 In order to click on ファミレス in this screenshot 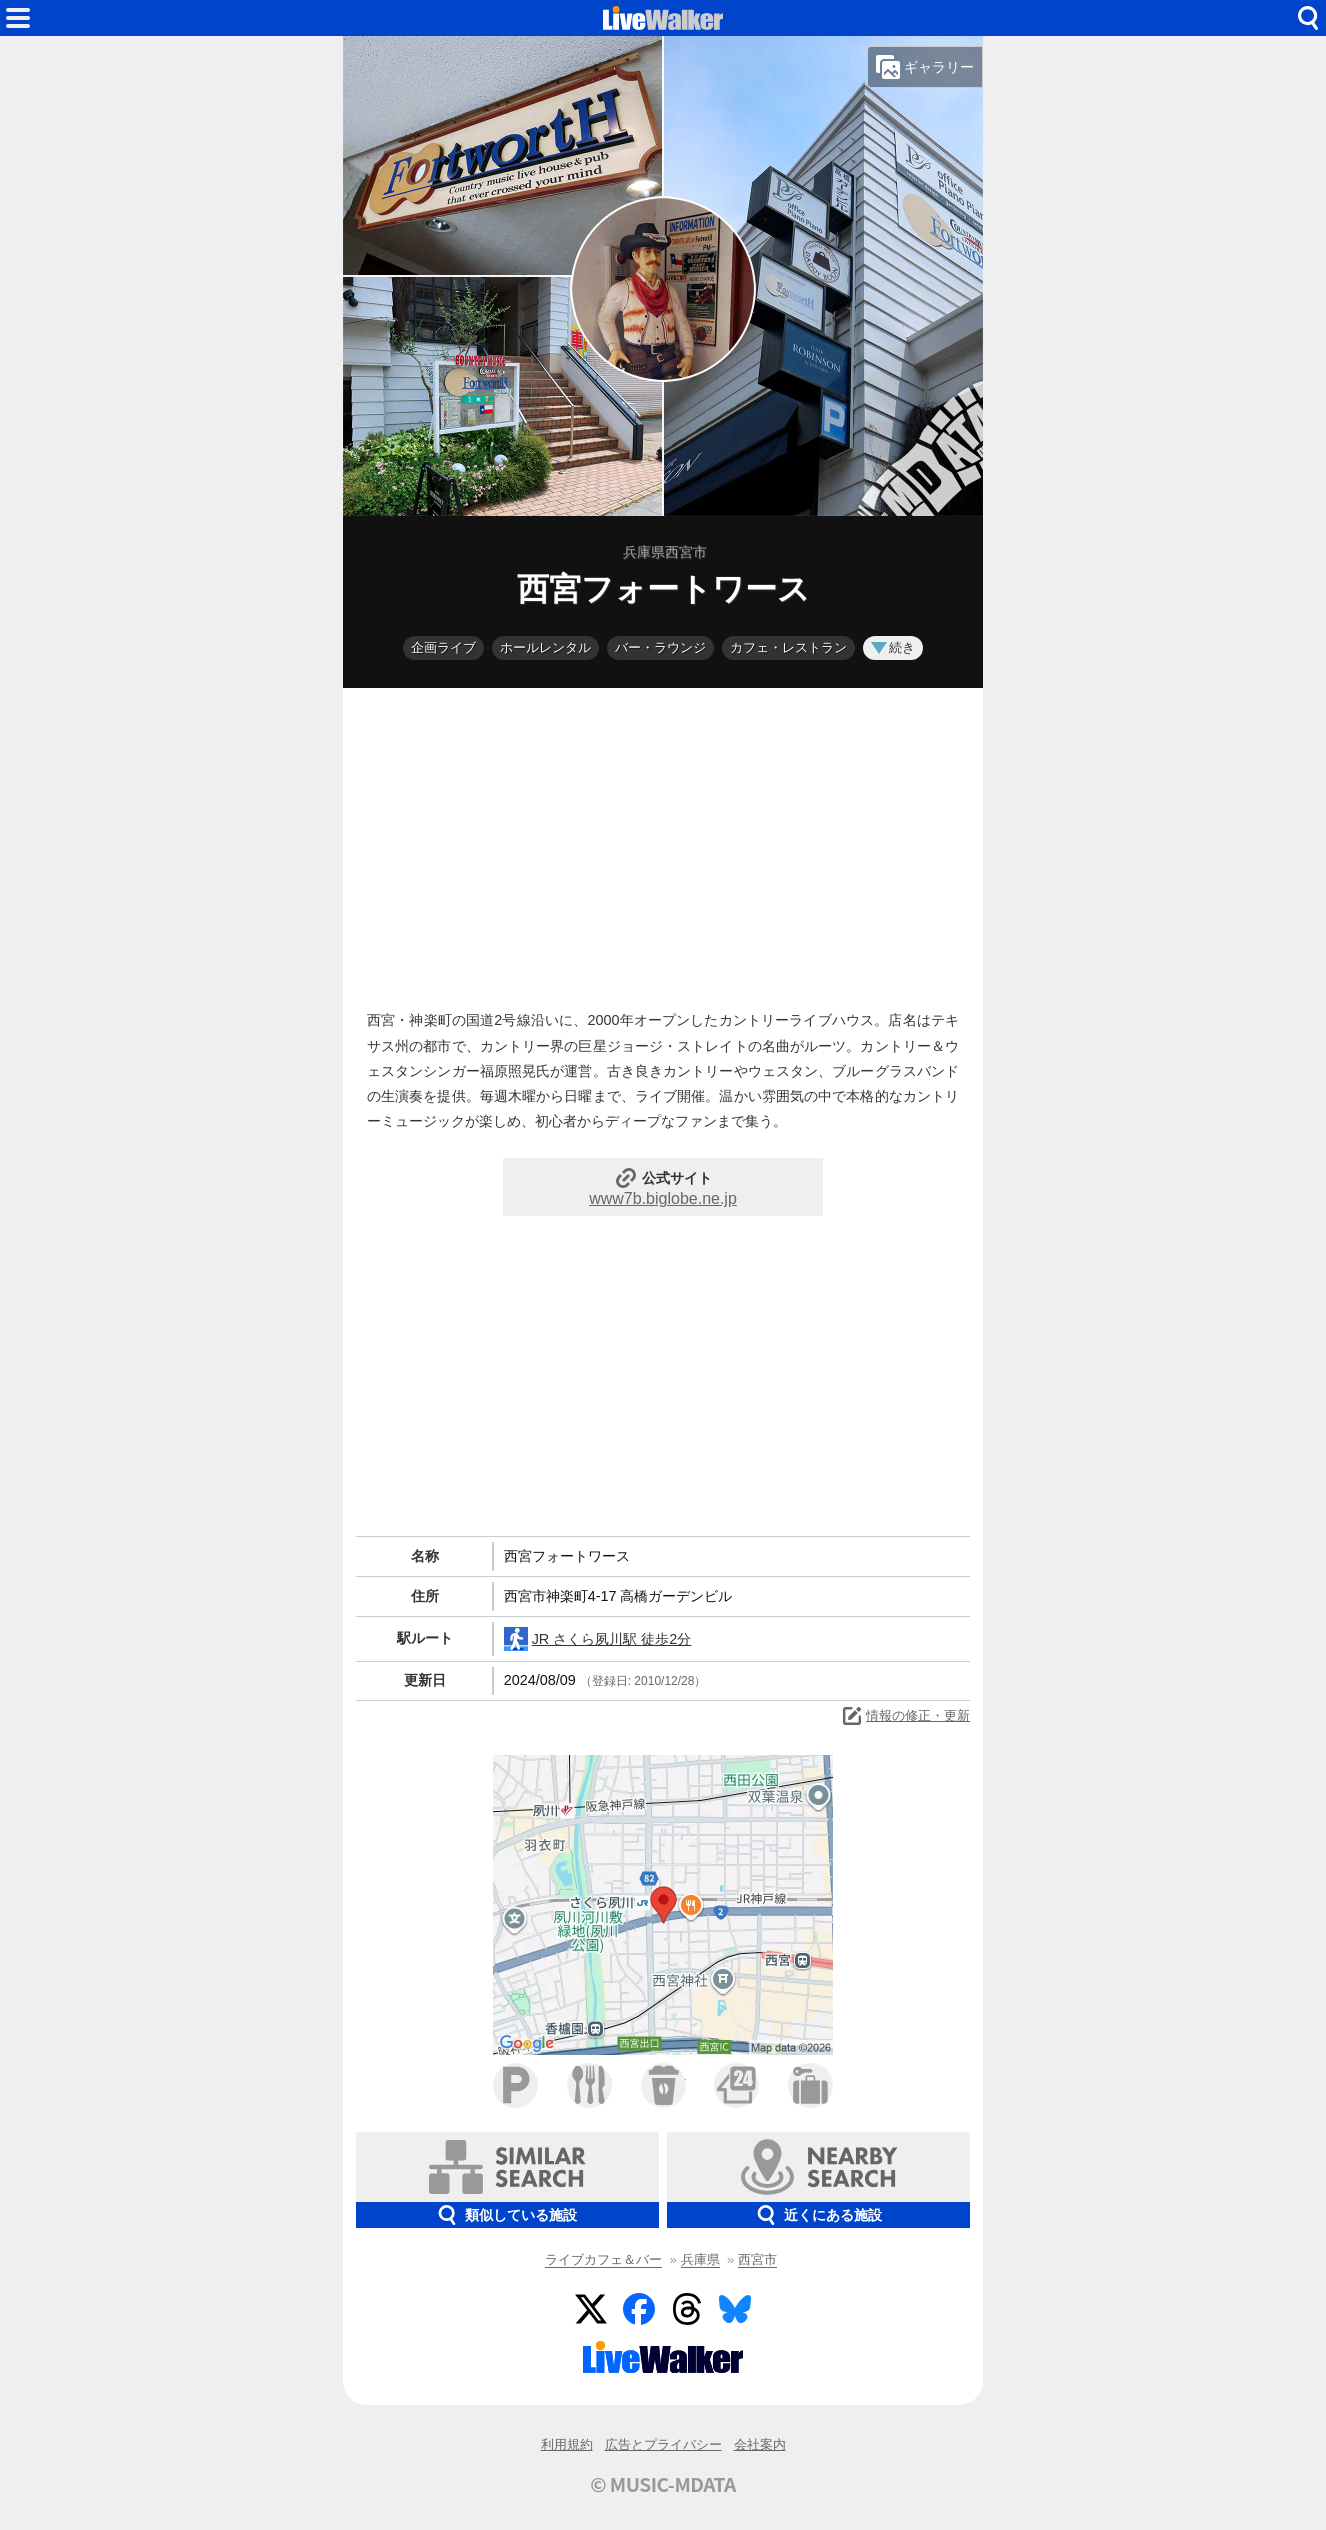, I will do `click(589, 2085)`.